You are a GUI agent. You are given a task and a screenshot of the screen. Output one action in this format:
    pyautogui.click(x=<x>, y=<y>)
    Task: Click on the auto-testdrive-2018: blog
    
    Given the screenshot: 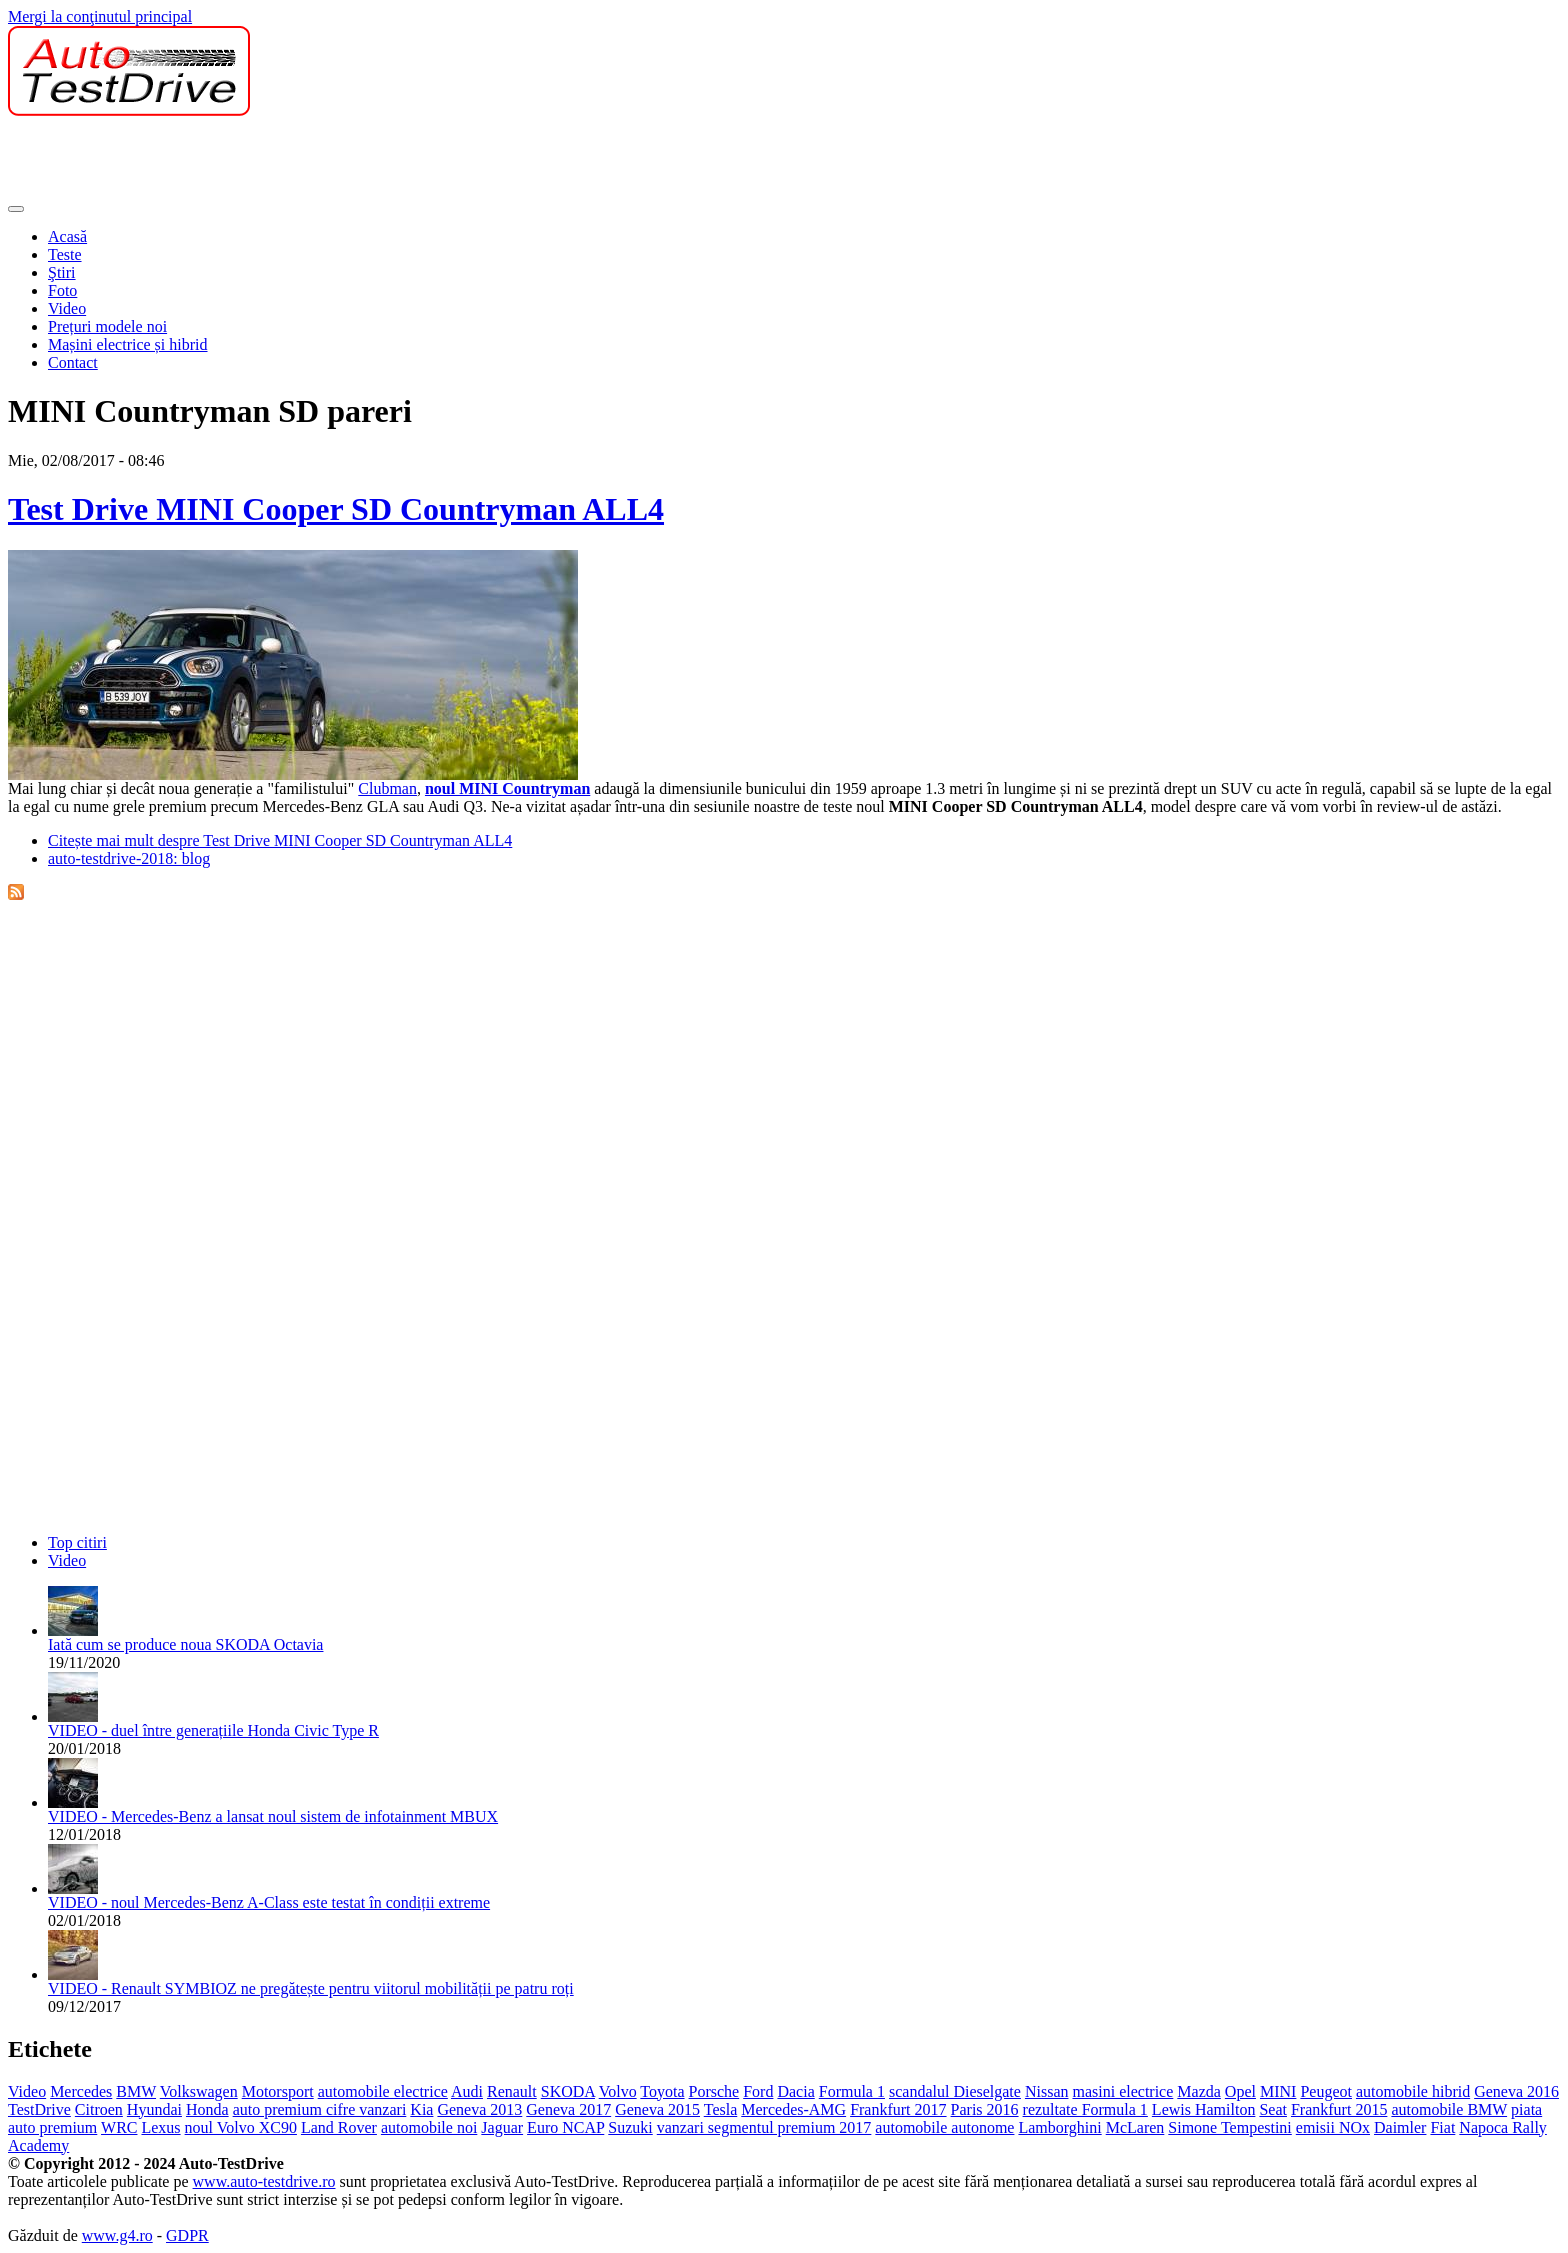 What is the action you would take?
    pyautogui.click(x=129, y=858)
    